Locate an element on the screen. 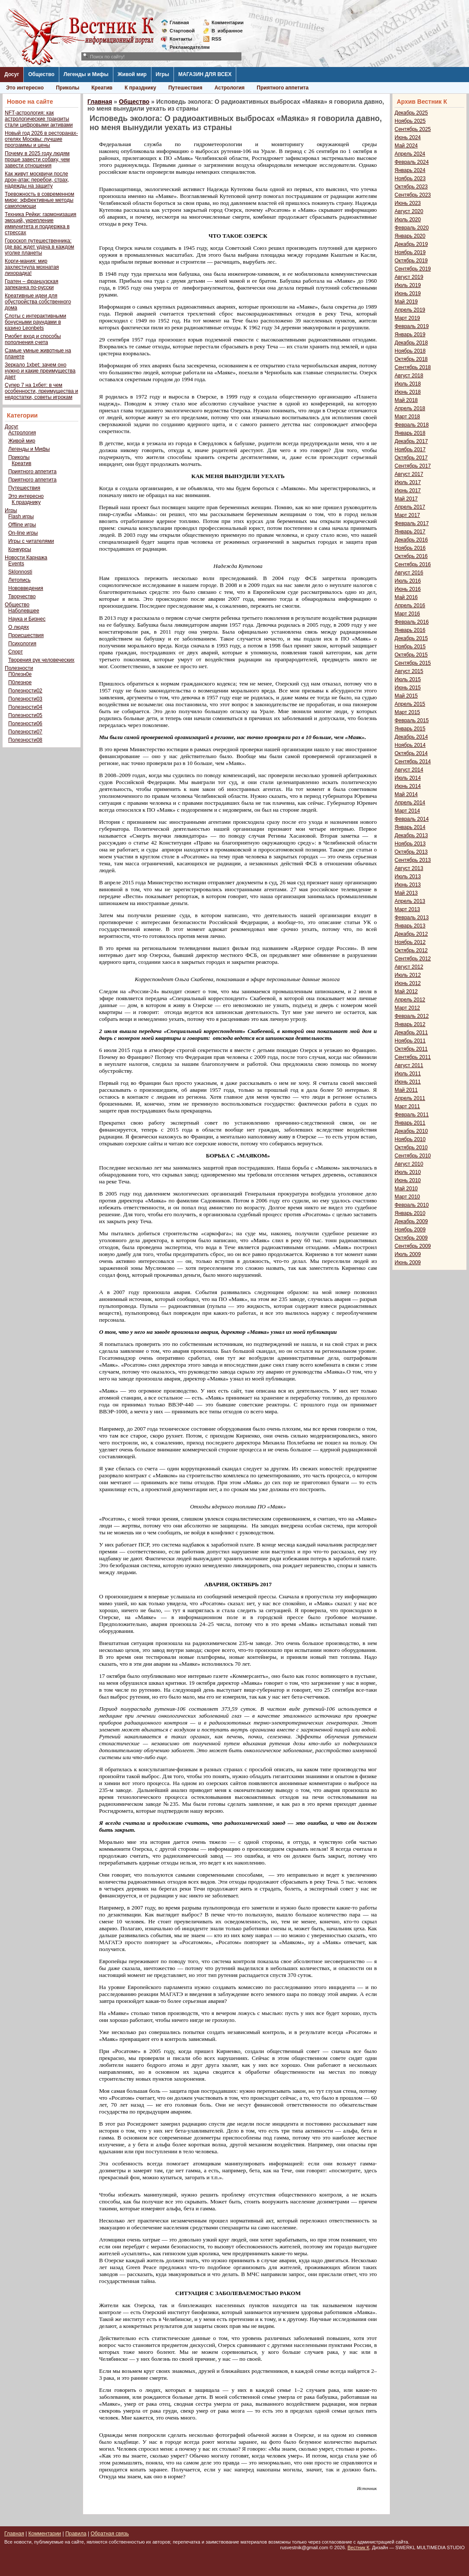 This screenshot has width=469, height=2576. Июнь 2015 is located at coordinates (408, 688).